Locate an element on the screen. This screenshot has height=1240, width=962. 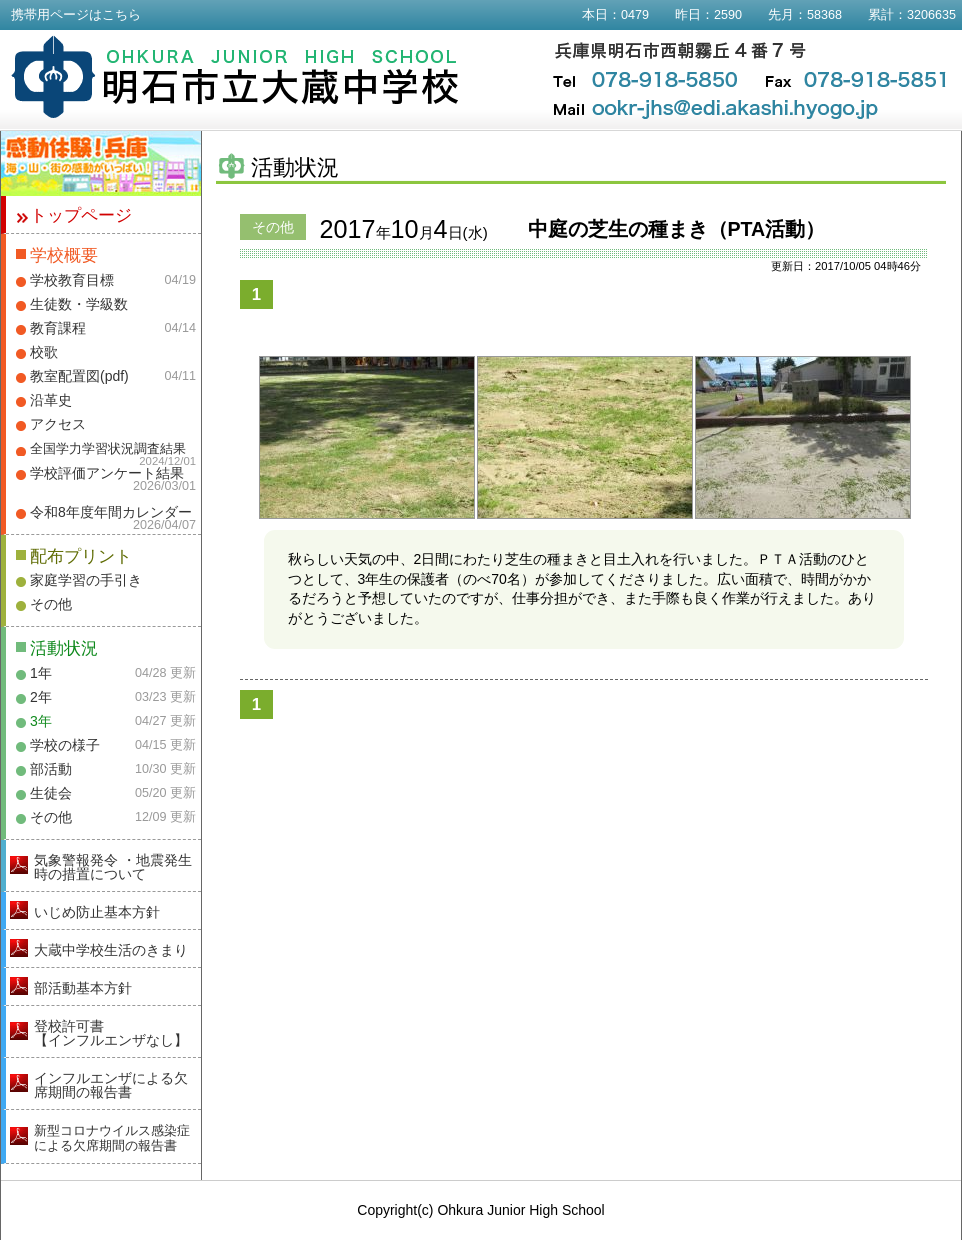
その他 is located at coordinates (51, 604).